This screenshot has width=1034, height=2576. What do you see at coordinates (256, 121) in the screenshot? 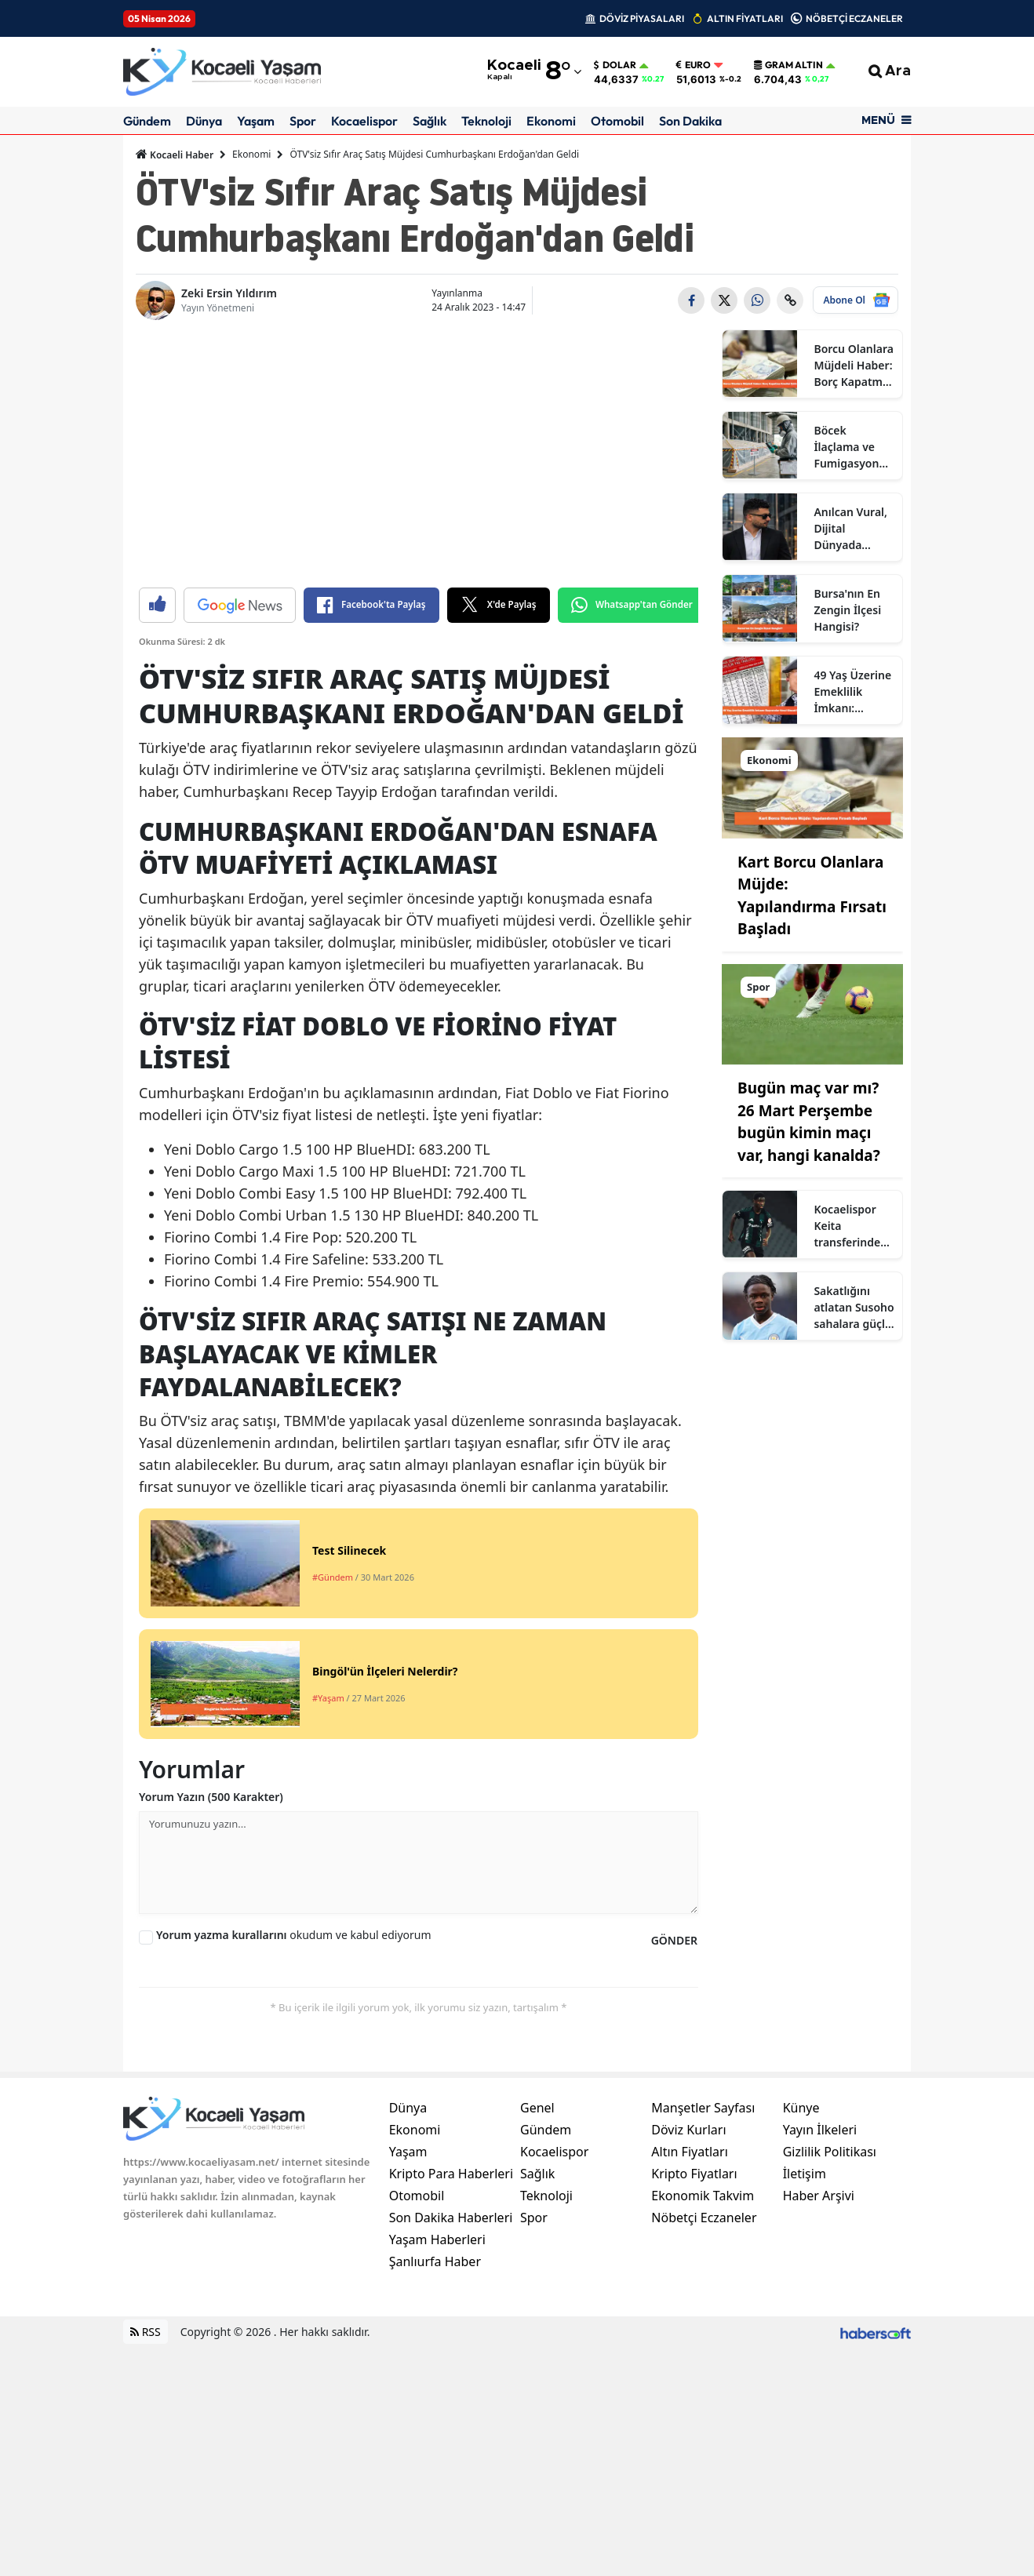
I see `Yaşam` at bounding box center [256, 121].